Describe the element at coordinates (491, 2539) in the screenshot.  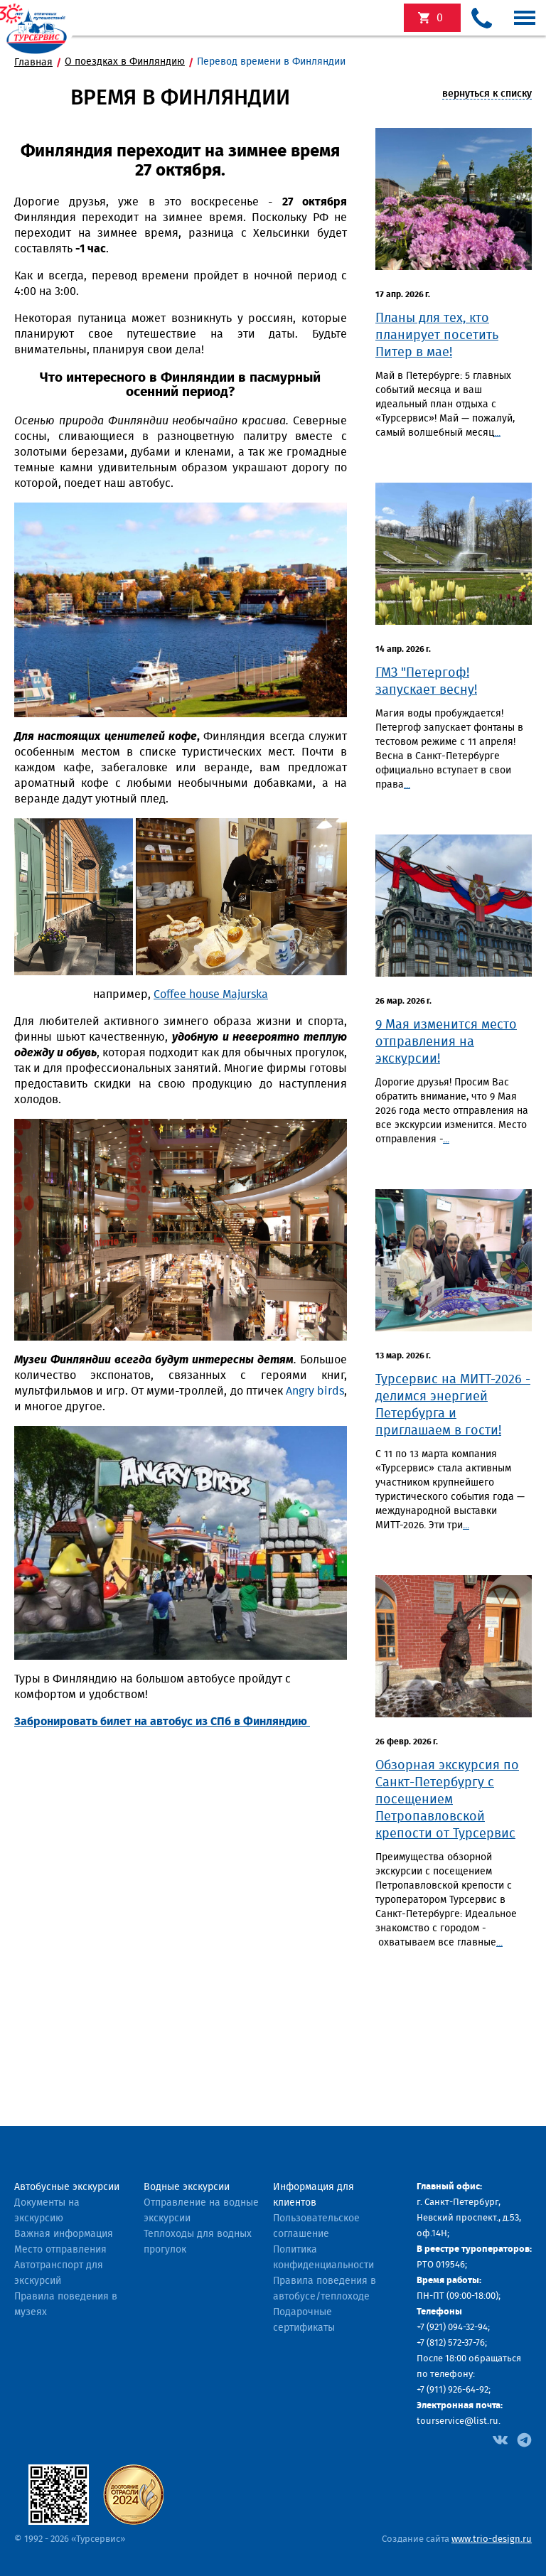
I see `www.trio-design.ru` at that location.